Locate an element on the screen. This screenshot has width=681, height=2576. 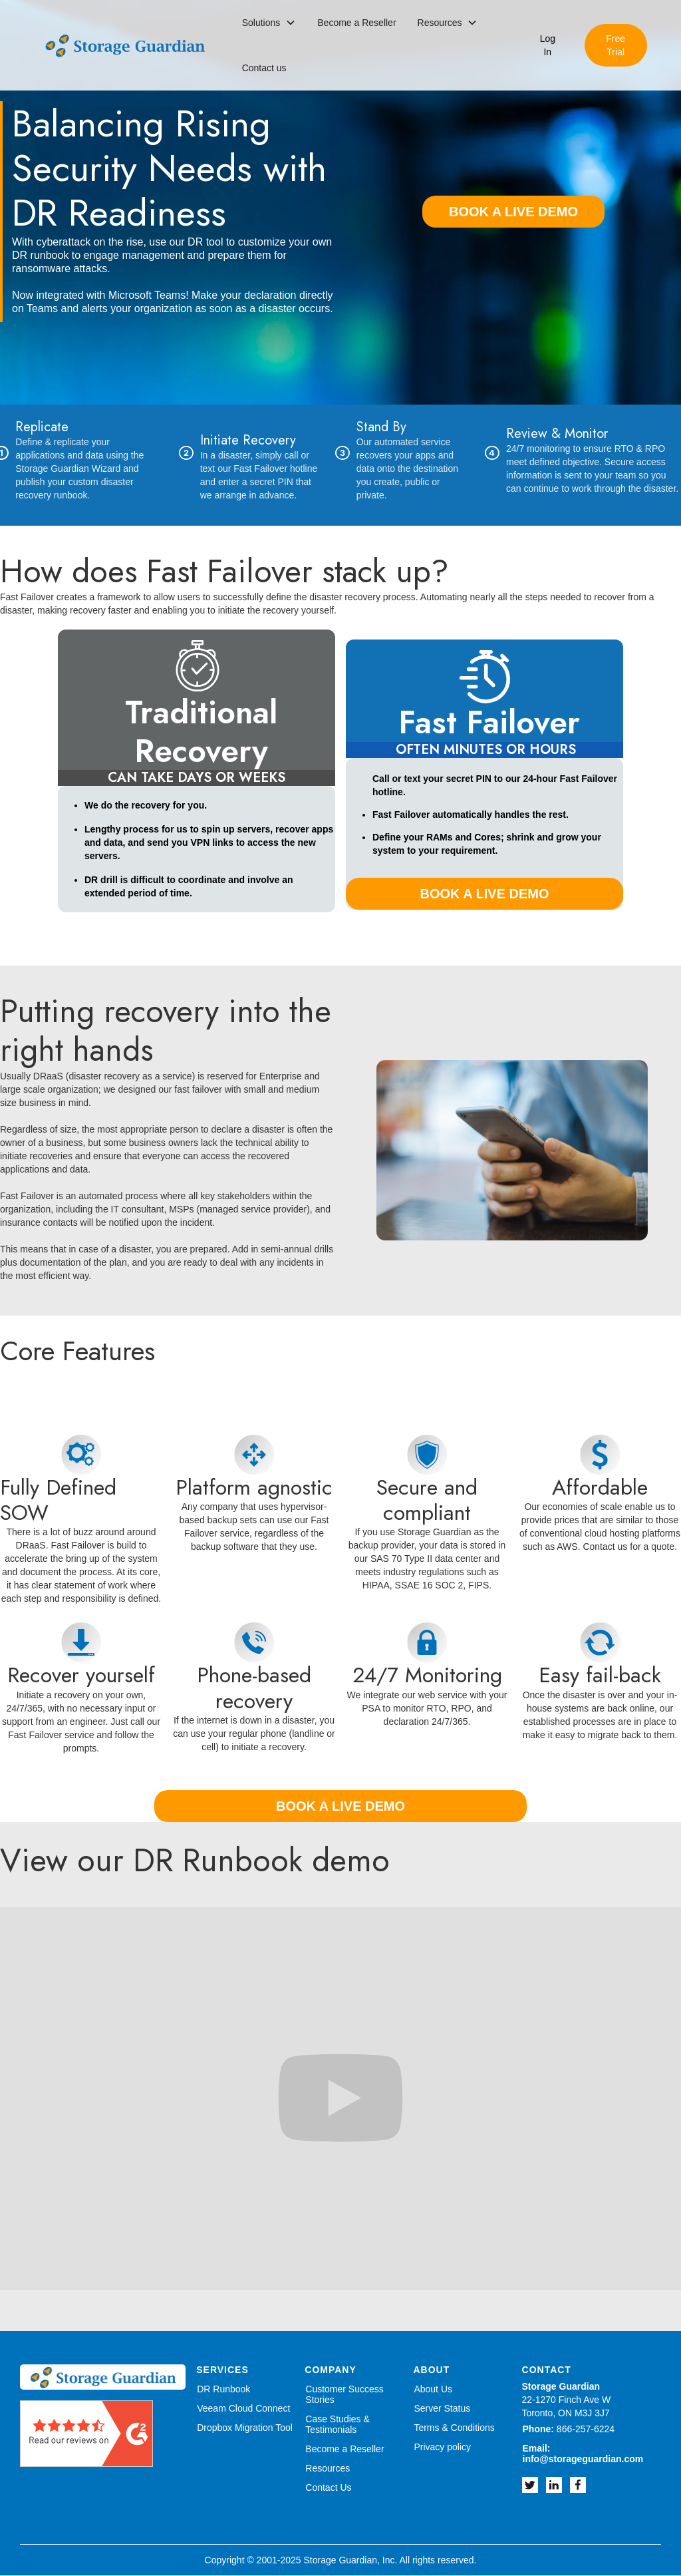
[button] is located at coordinates (269, 22).